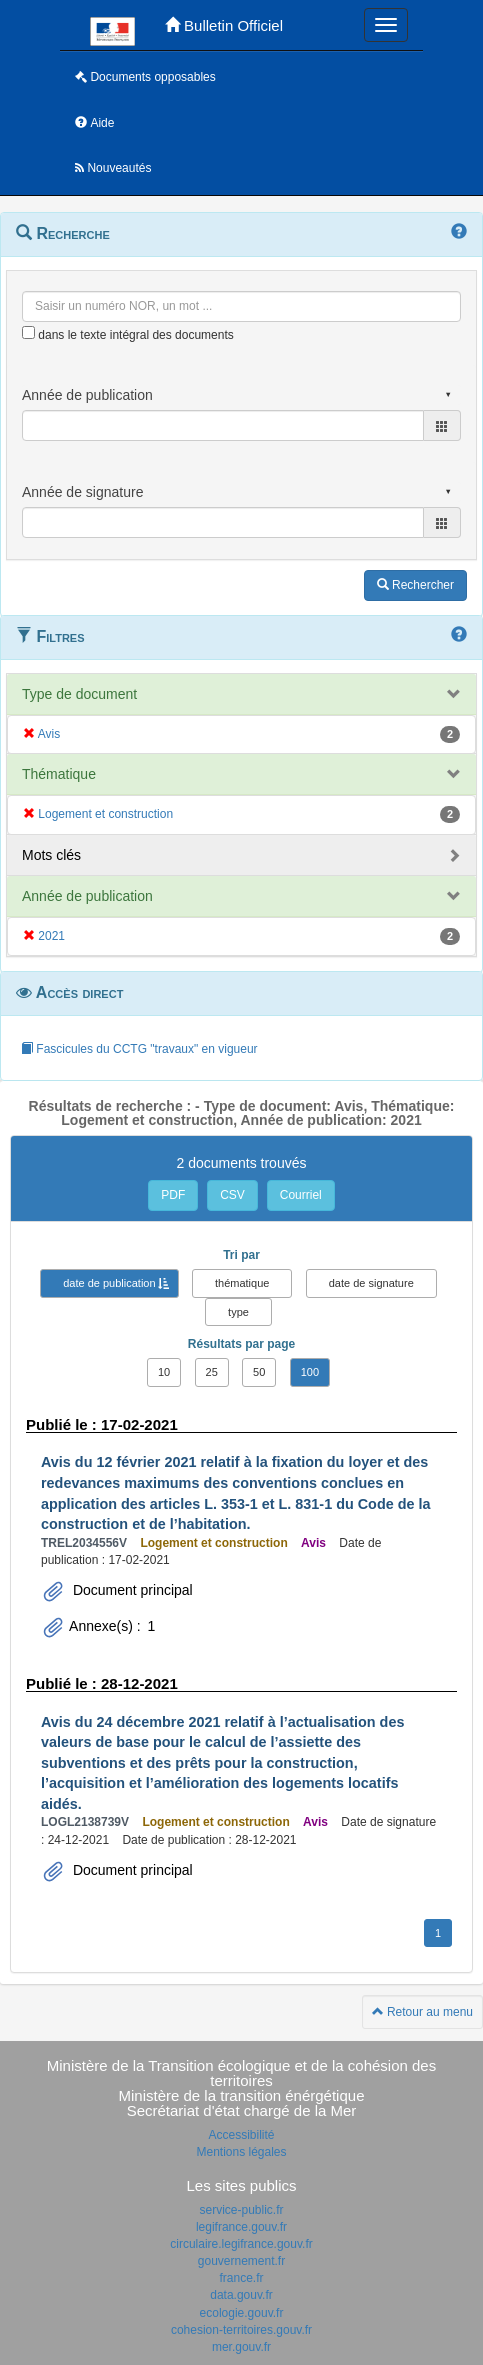 This screenshot has width=483, height=2365. I want to click on cohesion-territoires.gouv.fr, so click(241, 2330).